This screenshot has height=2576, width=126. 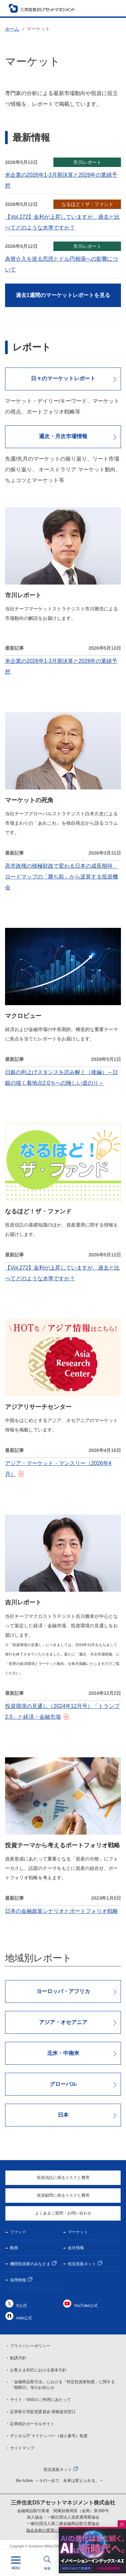 I want to click on note公式, so click(x=24, y=2318).